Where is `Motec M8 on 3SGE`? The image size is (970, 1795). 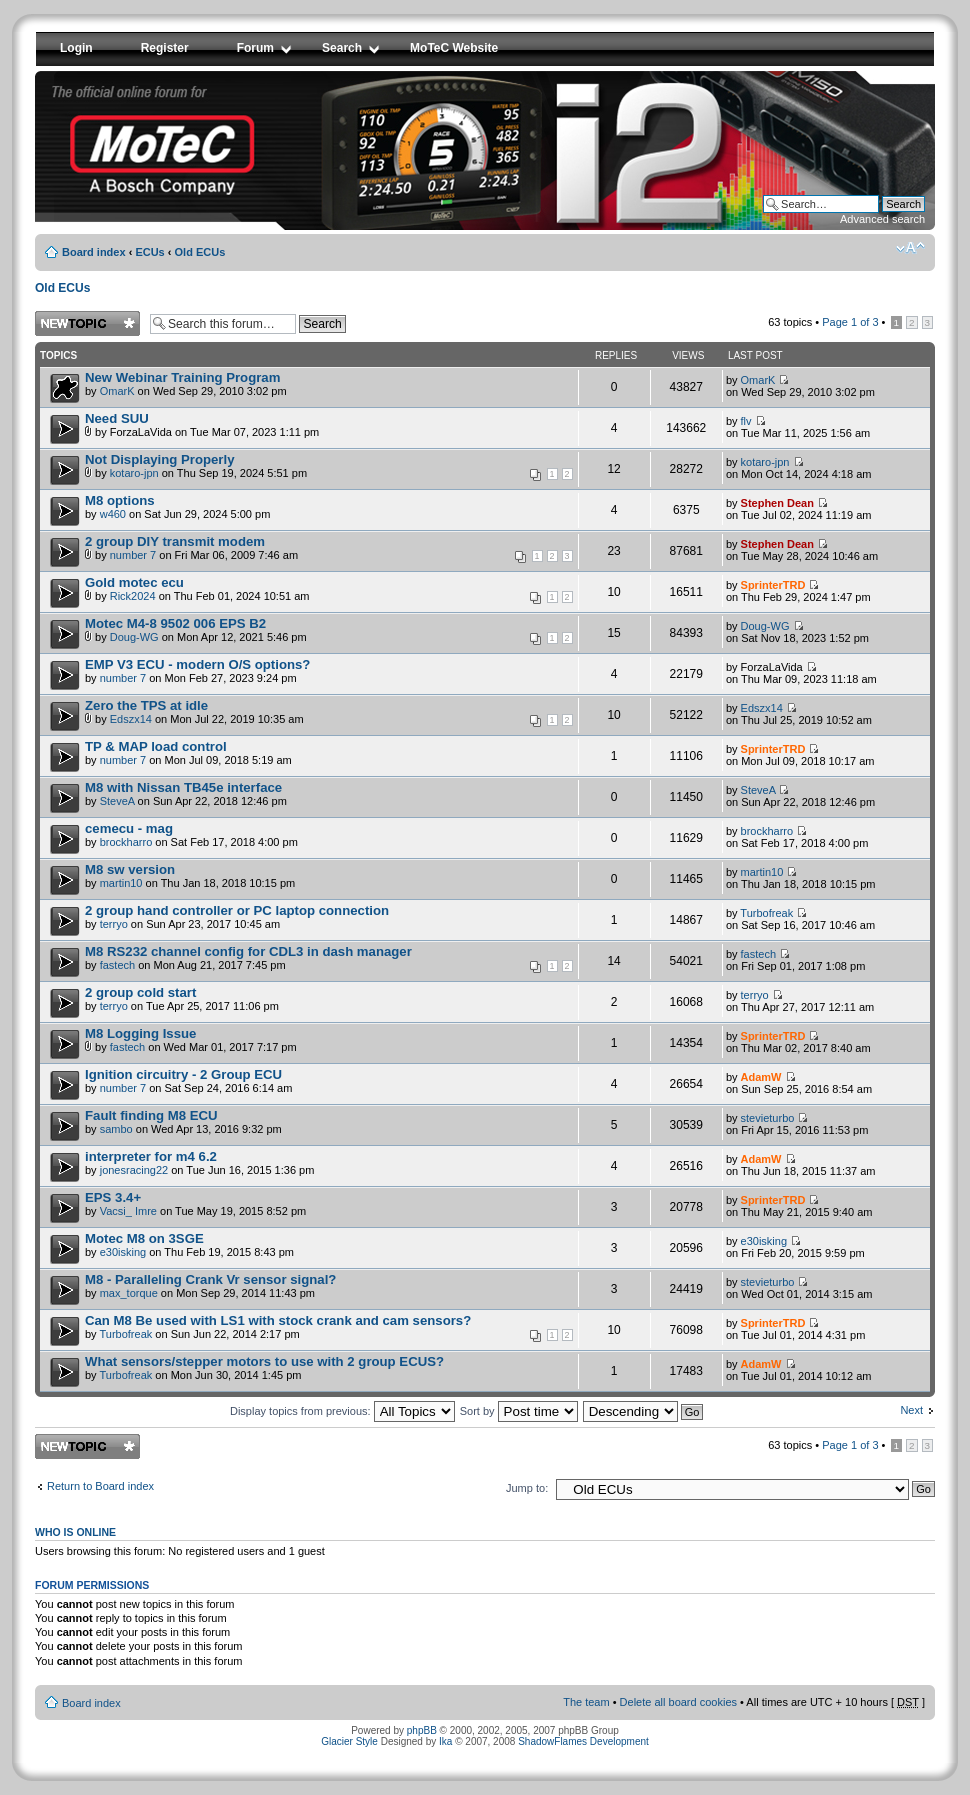
Motec M8 on 3SGE is located at coordinates (144, 1238).